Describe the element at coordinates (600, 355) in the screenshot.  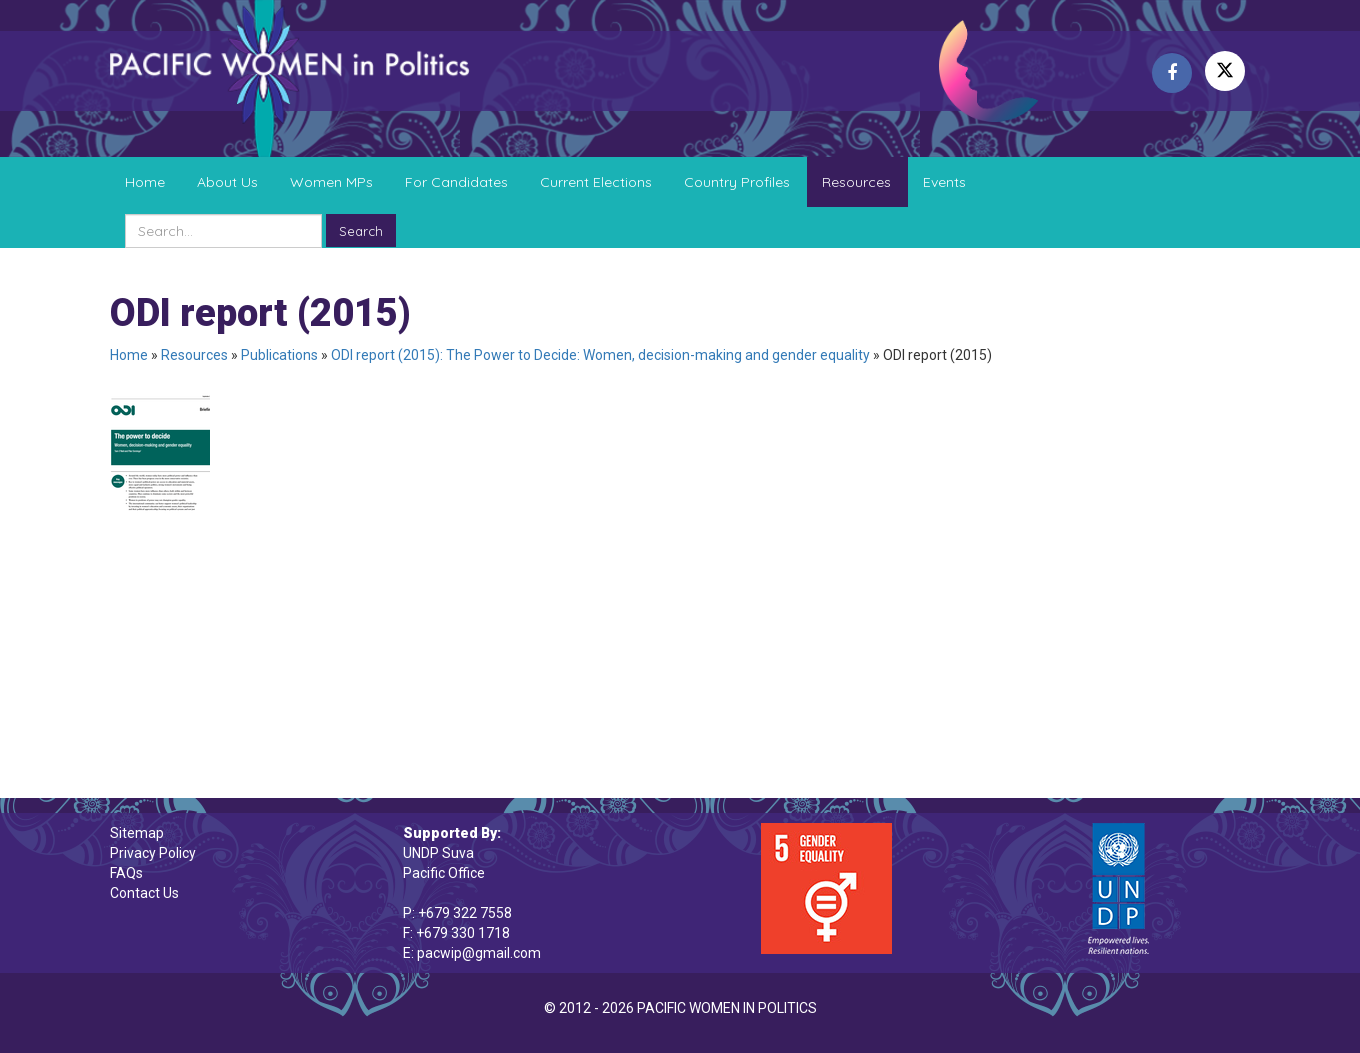
I see `ODI report (2015): The Power to Decide: Women, decision-making and gender equality` at that location.